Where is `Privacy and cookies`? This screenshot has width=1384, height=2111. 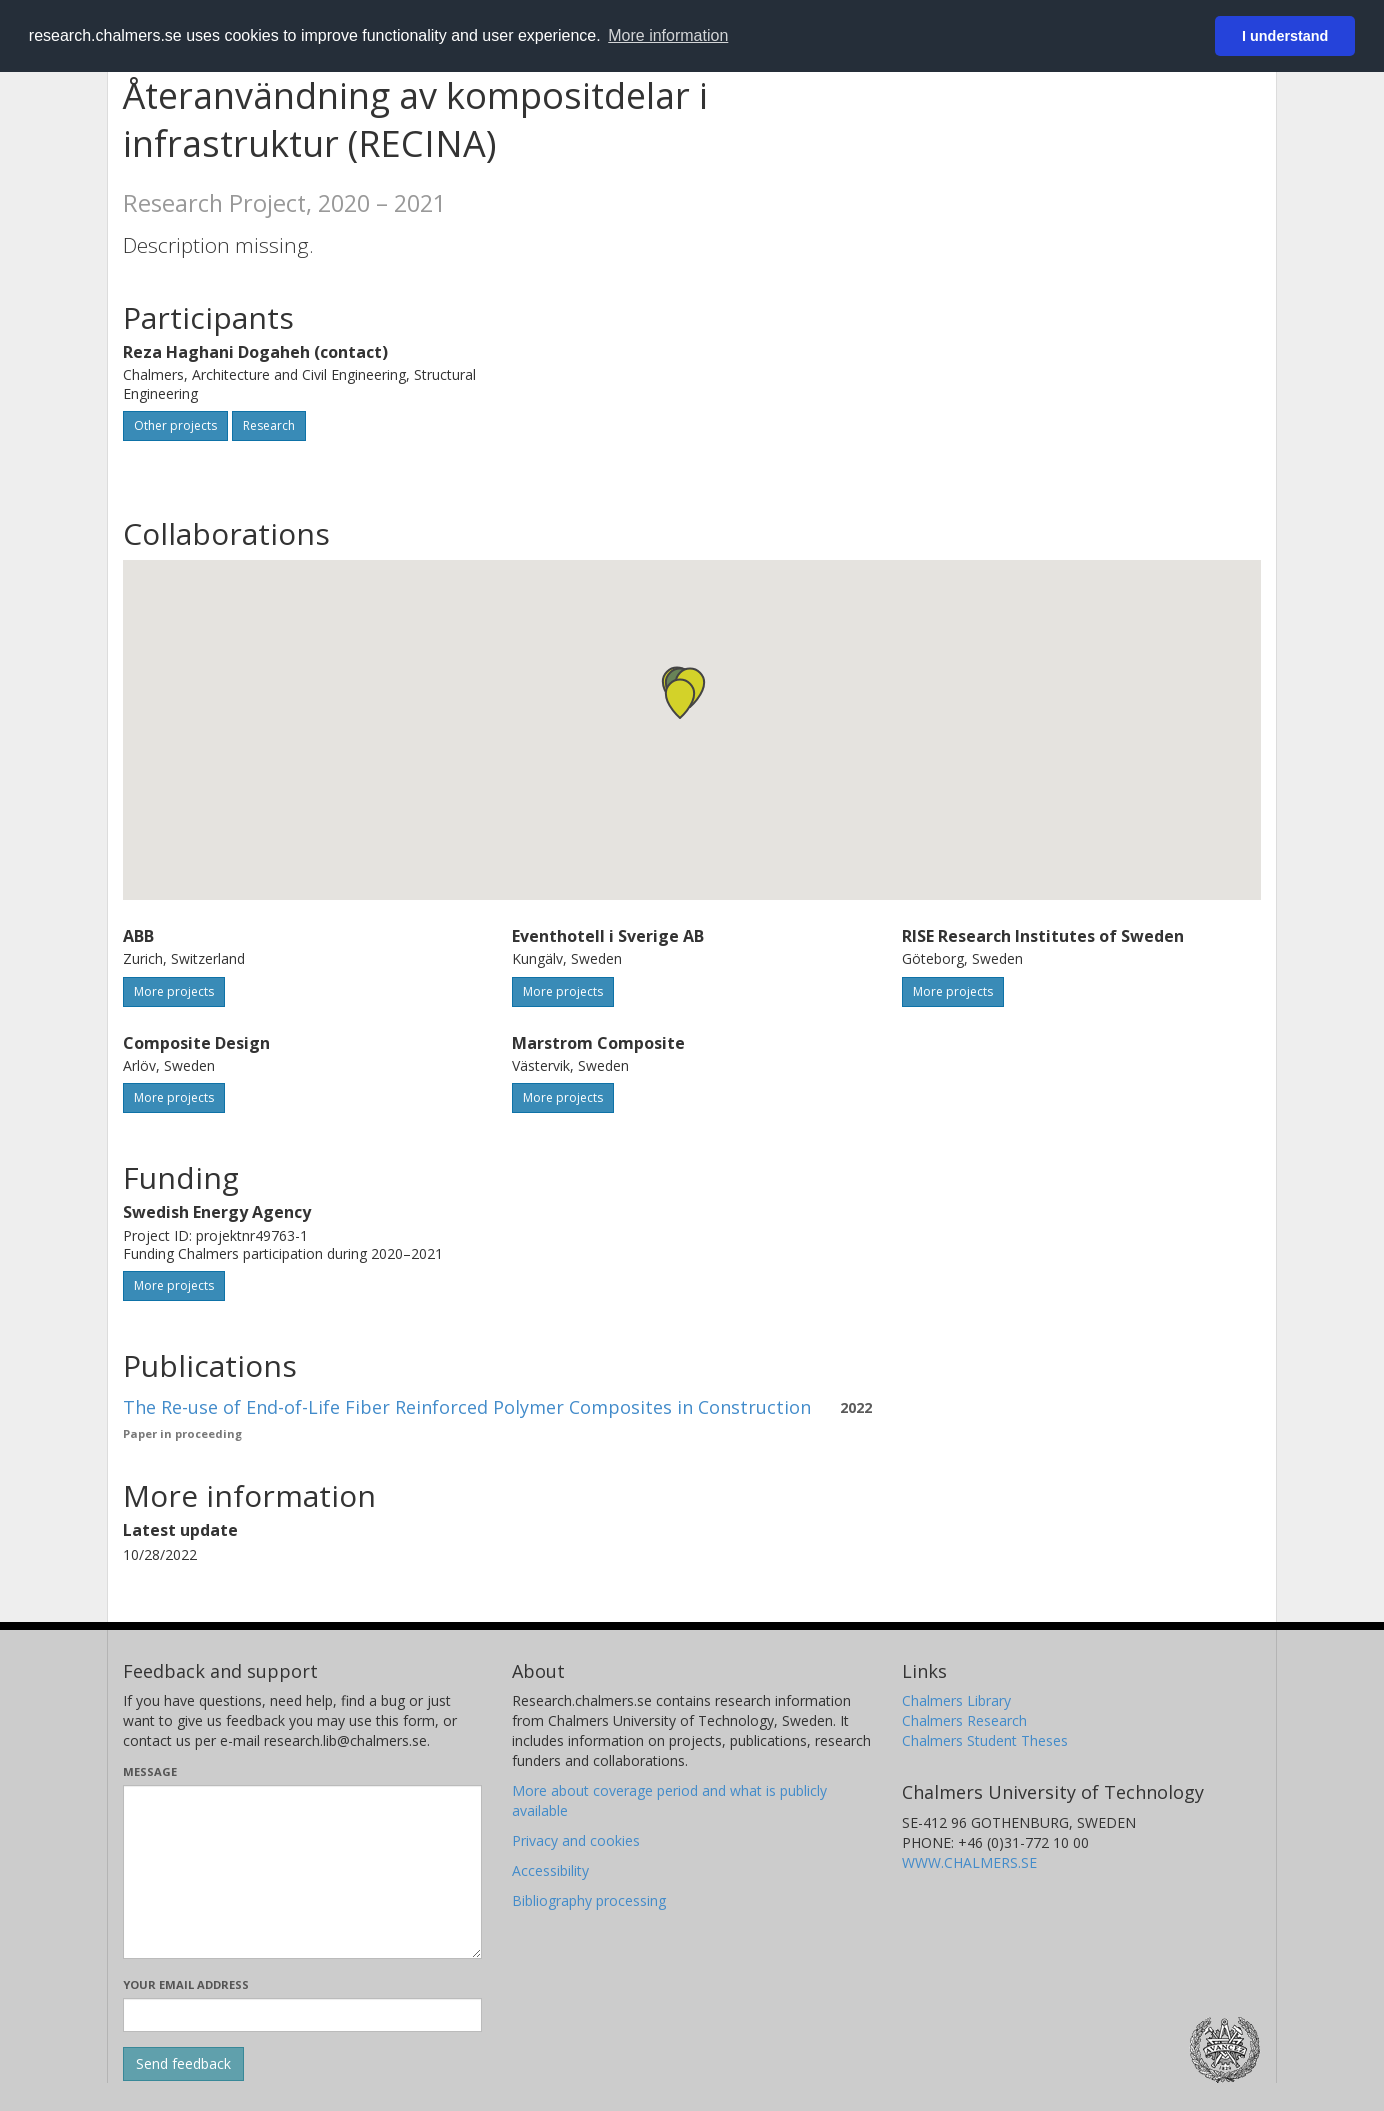 Privacy and cookies is located at coordinates (576, 1840).